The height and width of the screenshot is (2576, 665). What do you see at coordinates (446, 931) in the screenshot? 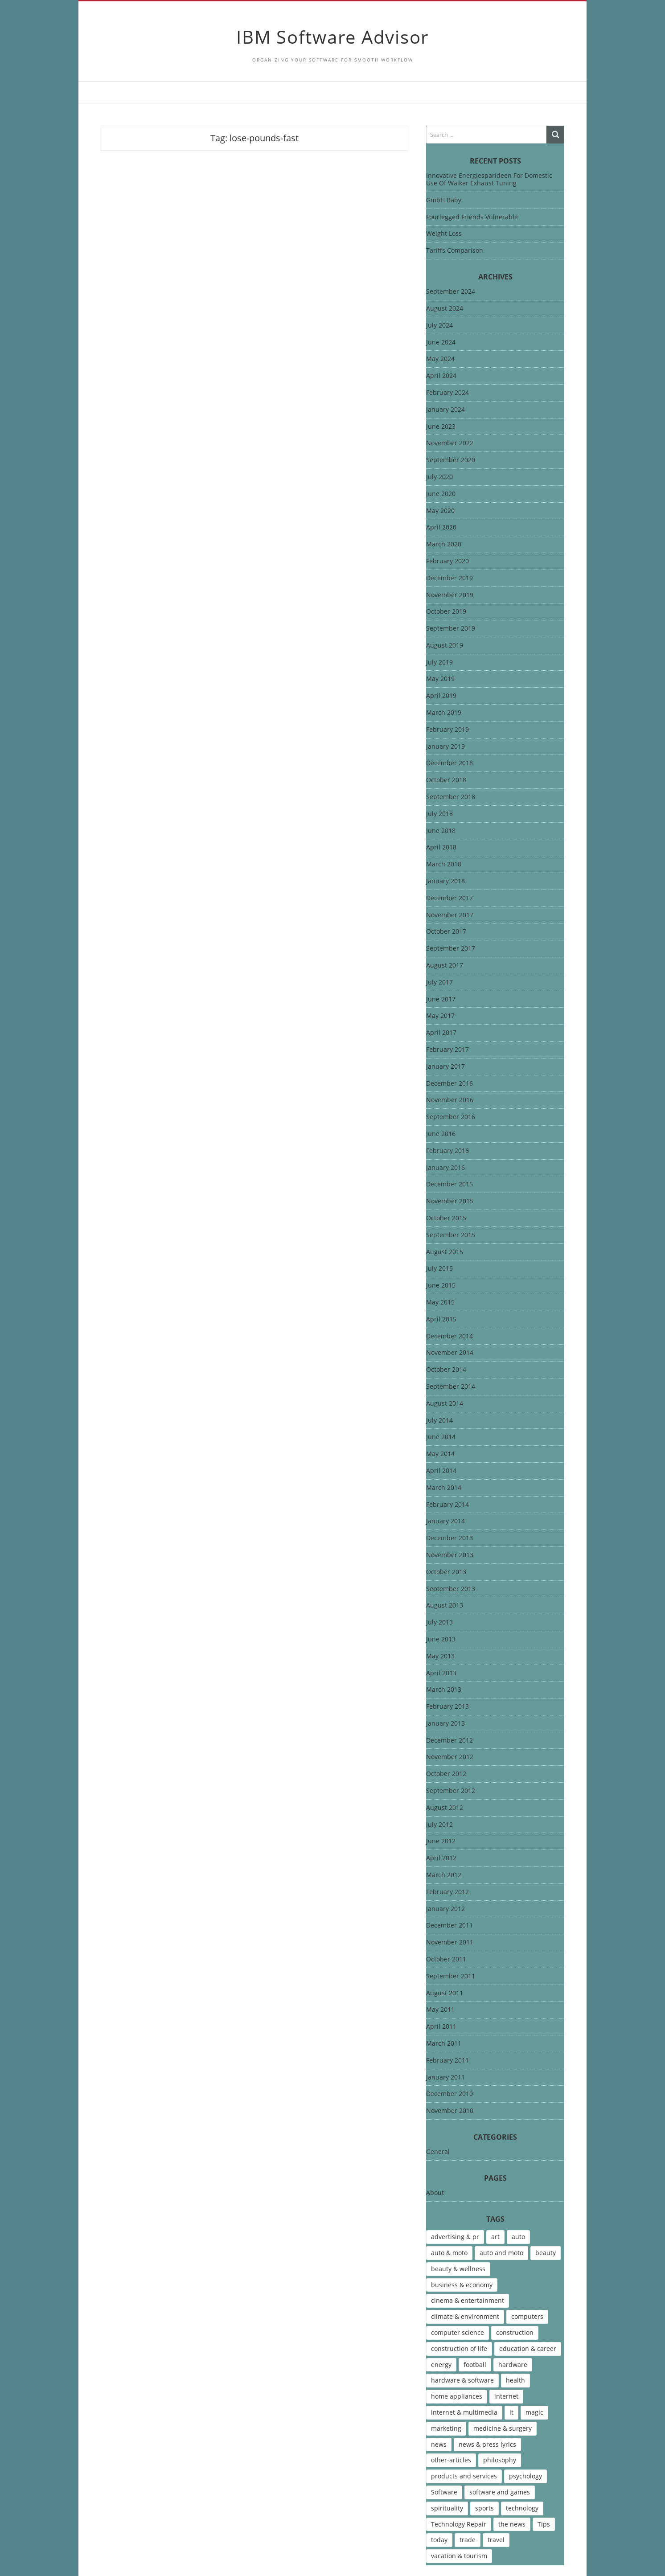
I see `October 2017` at bounding box center [446, 931].